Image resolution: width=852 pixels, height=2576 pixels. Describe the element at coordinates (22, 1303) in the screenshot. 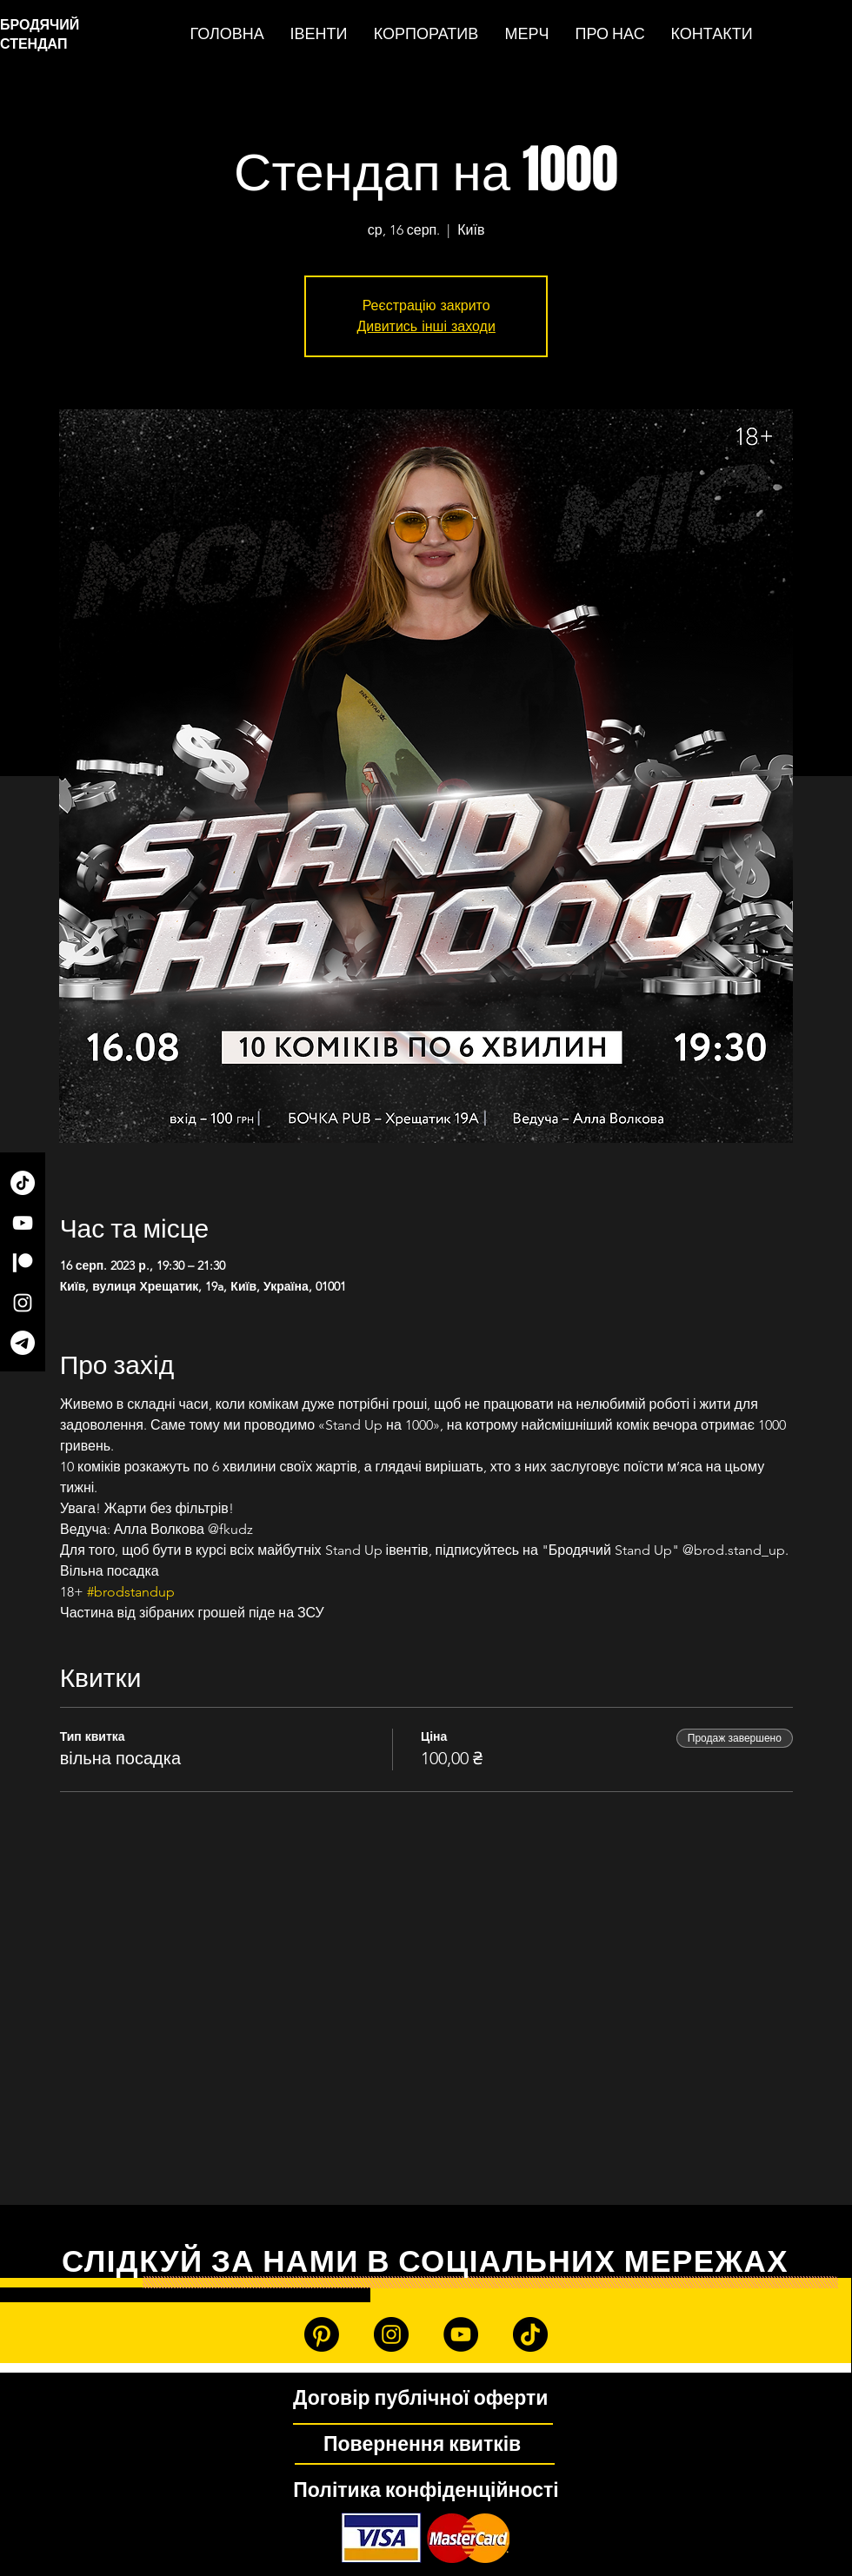

I see `[Instagram]` at that location.